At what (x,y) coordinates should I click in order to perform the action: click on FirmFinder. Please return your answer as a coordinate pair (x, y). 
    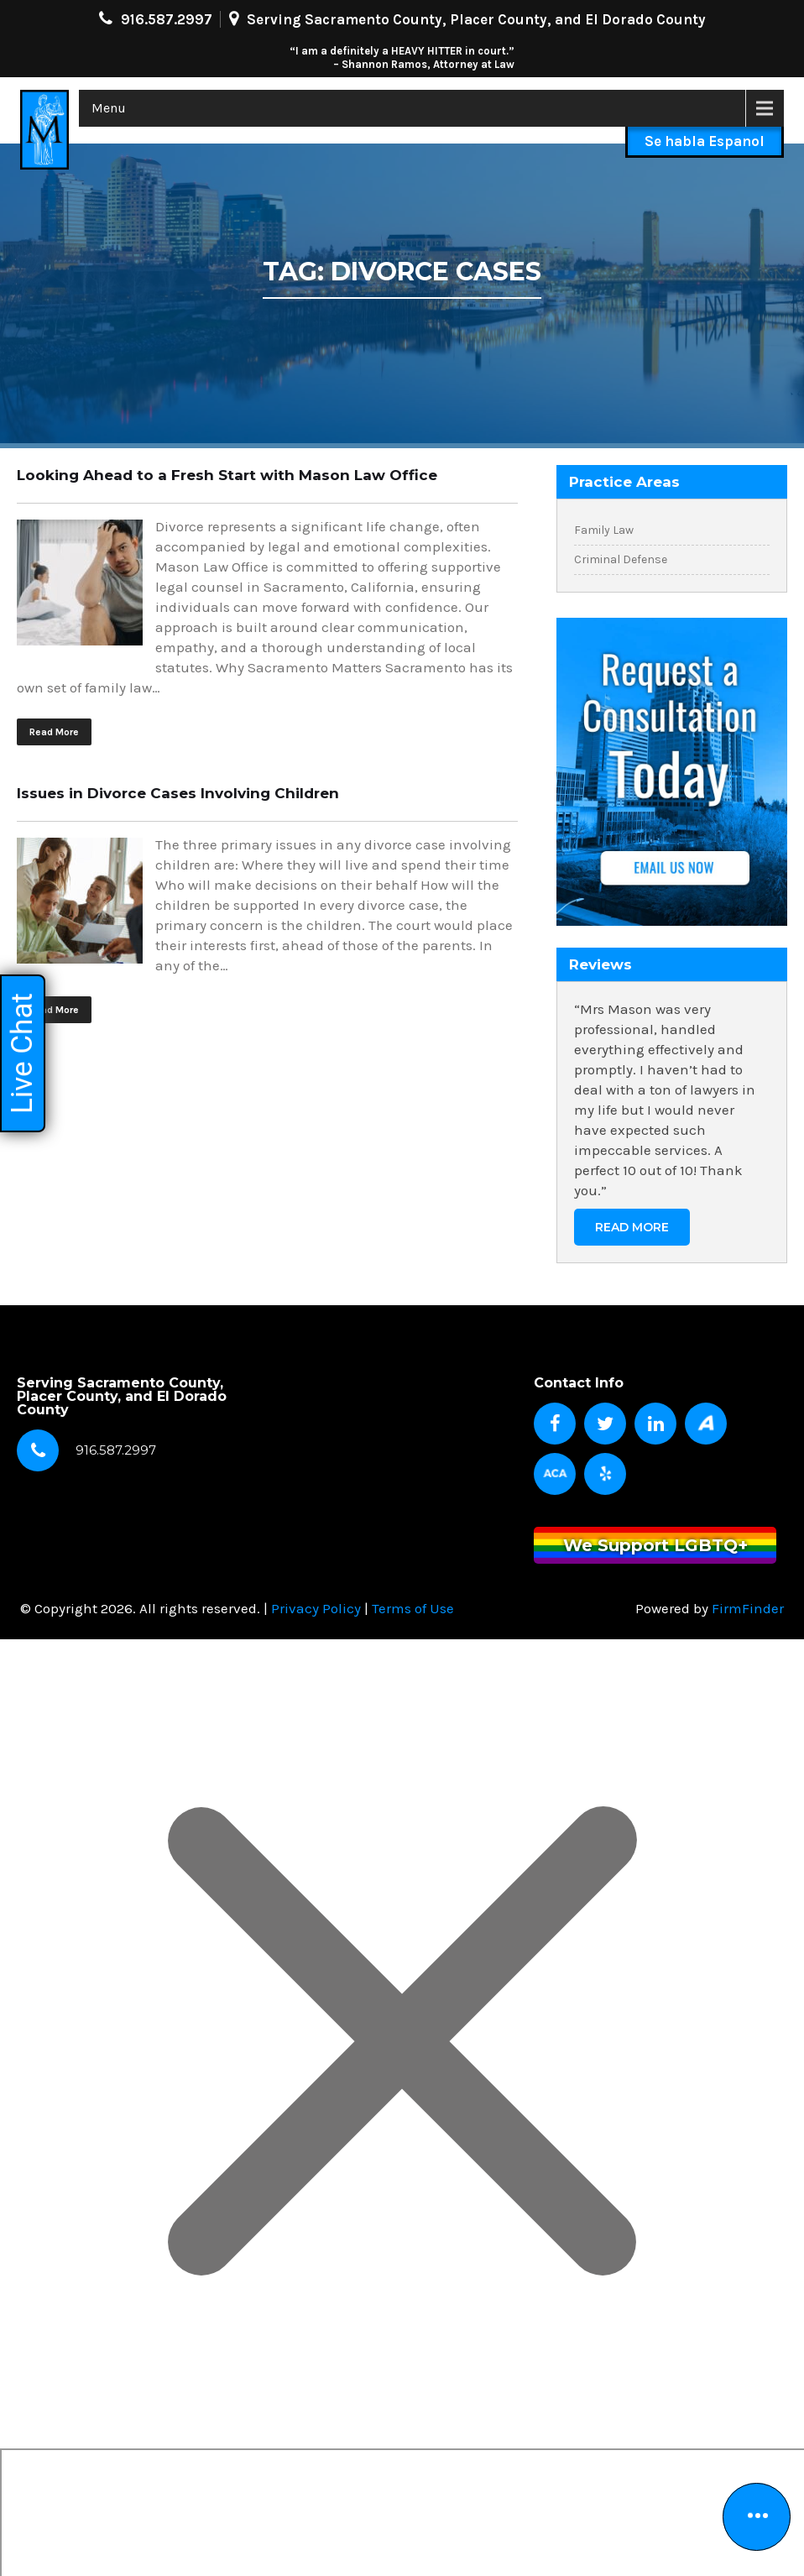
    Looking at the image, I should click on (748, 1608).